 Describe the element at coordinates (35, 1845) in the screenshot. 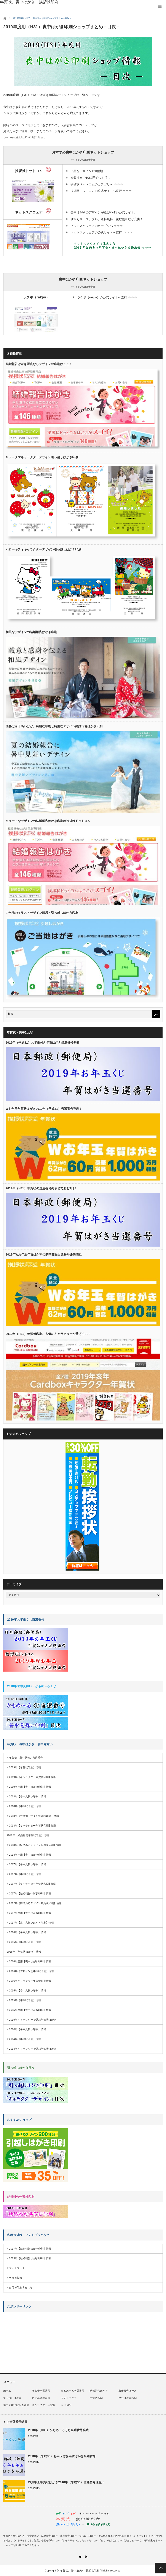

I see `2018年【特徴あるデザイン年賀状印刷】情報` at that location.